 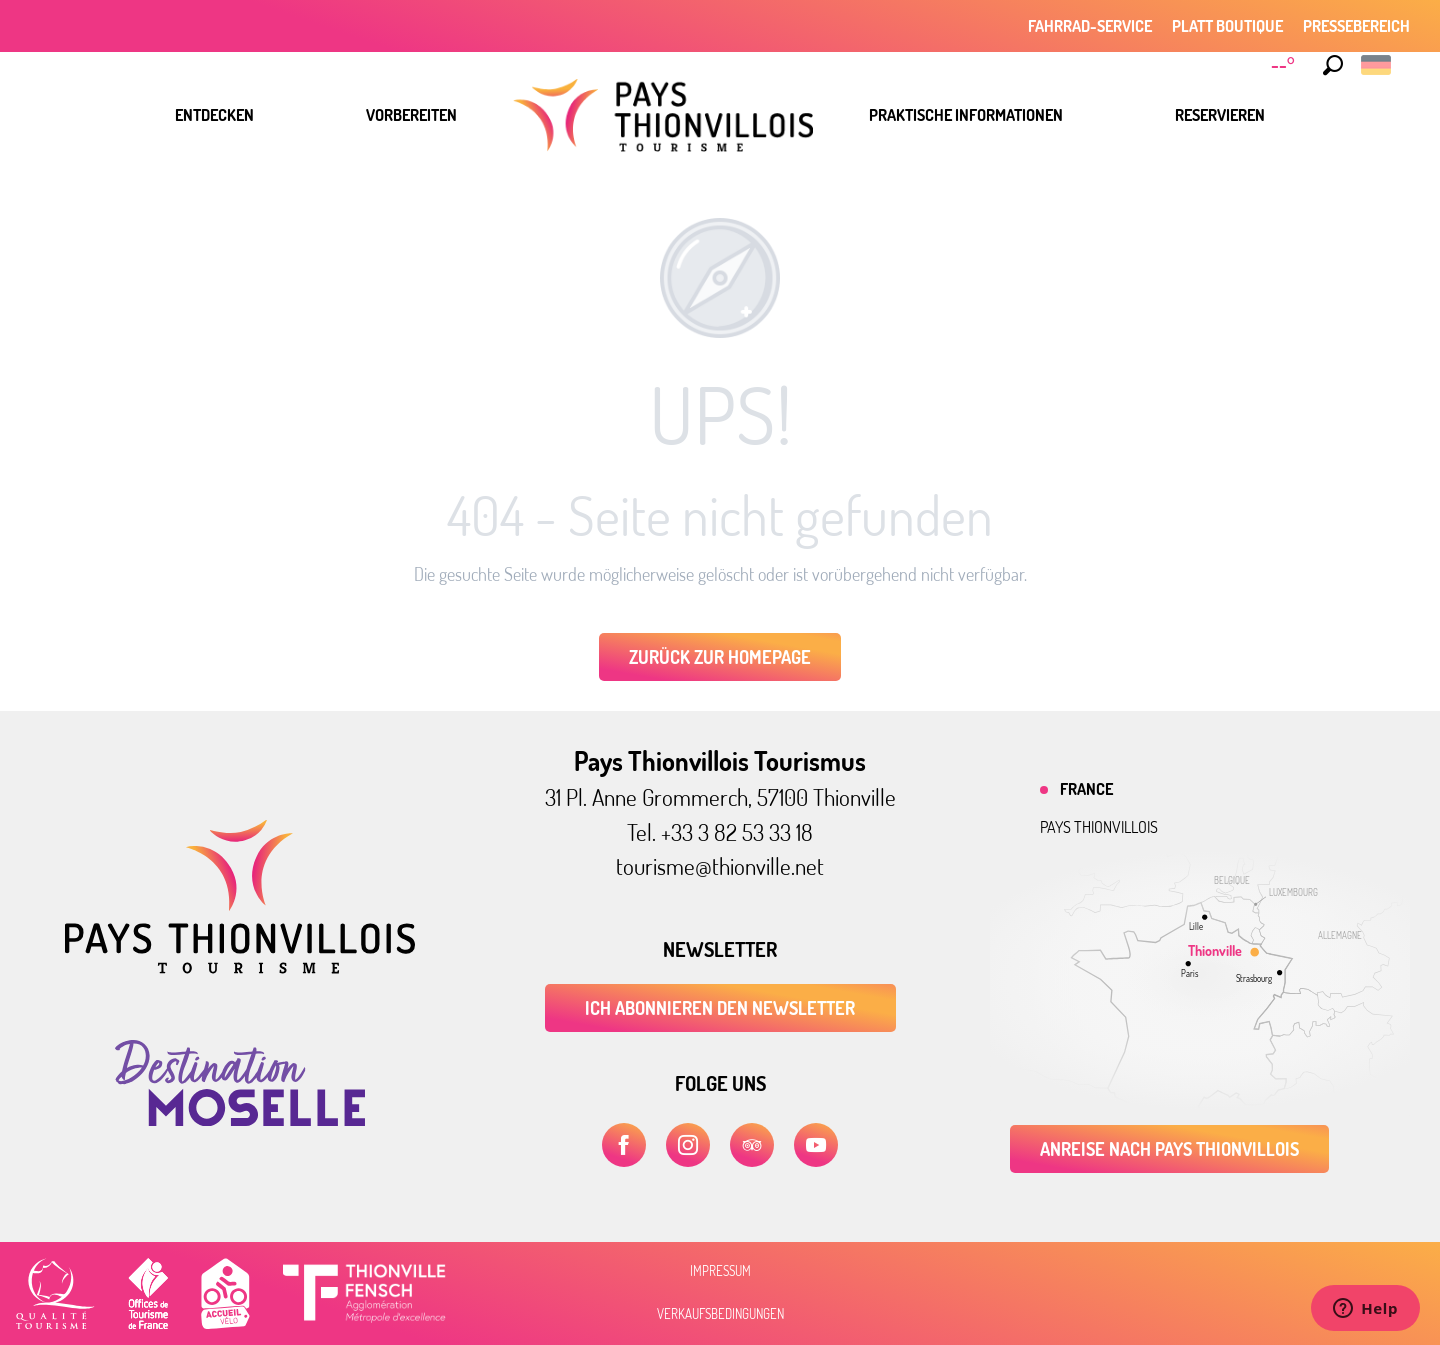 What do you see at coordinates (1356, 26) in the screenshot?
I see `Pressebereich` at bounding box center [1356, 26].